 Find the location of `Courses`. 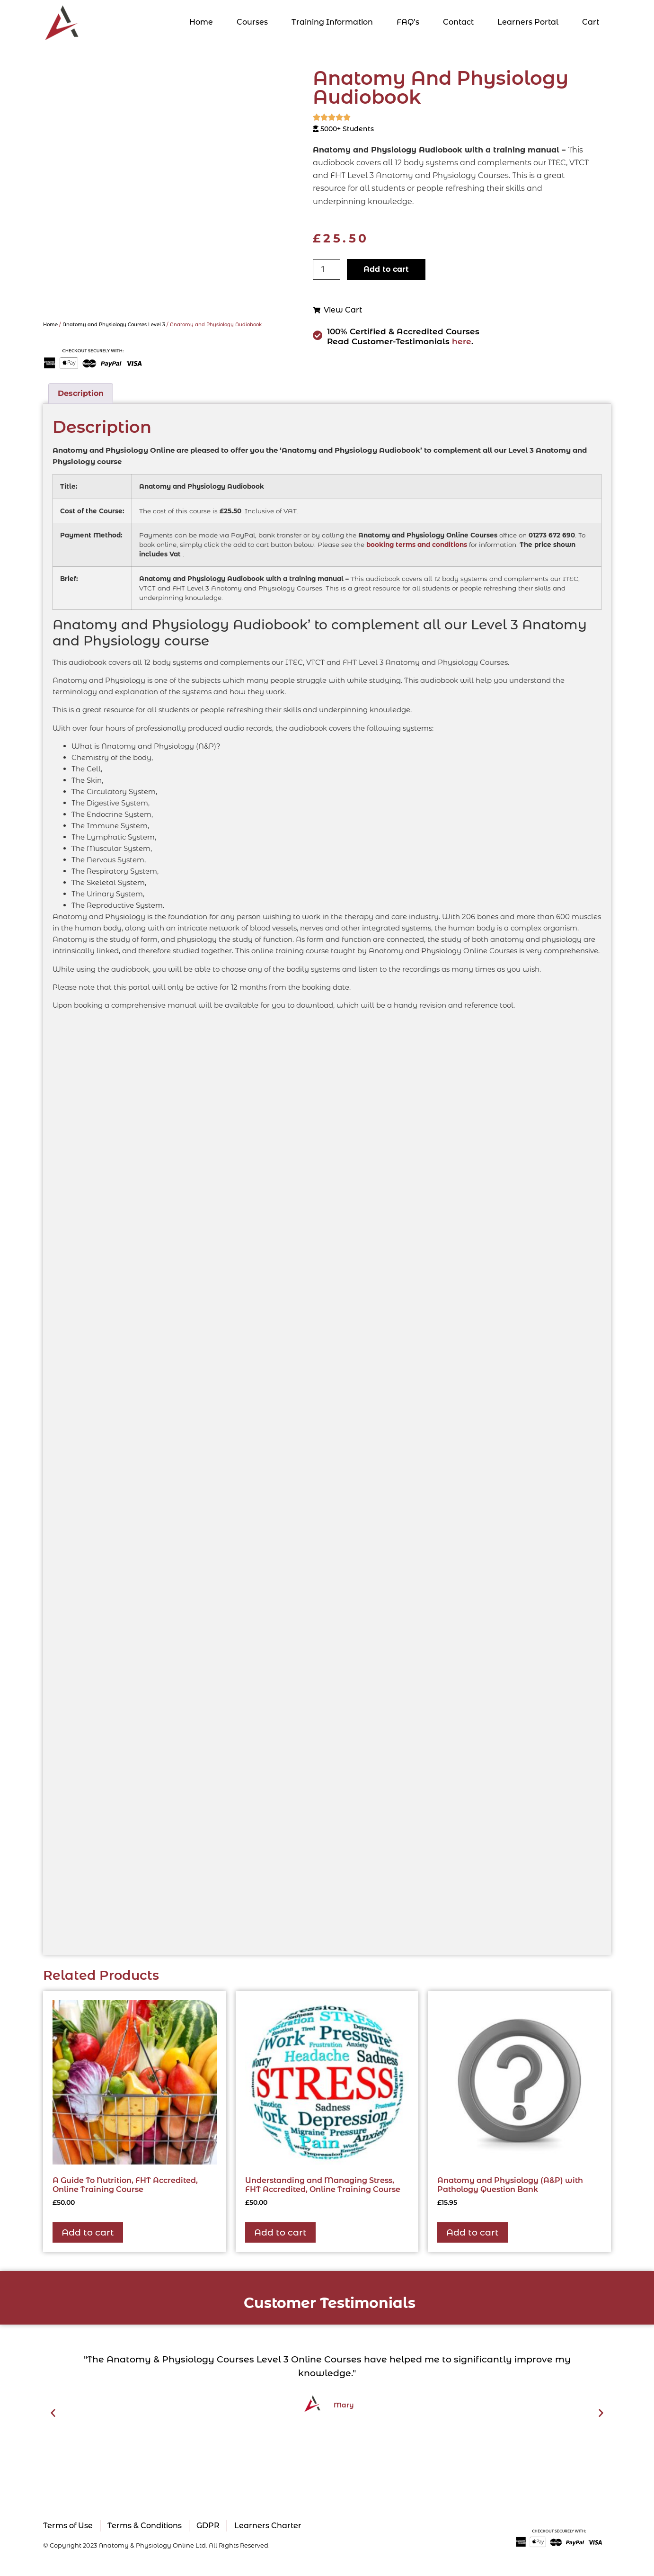

Courses is located at coordinates (252, 22).